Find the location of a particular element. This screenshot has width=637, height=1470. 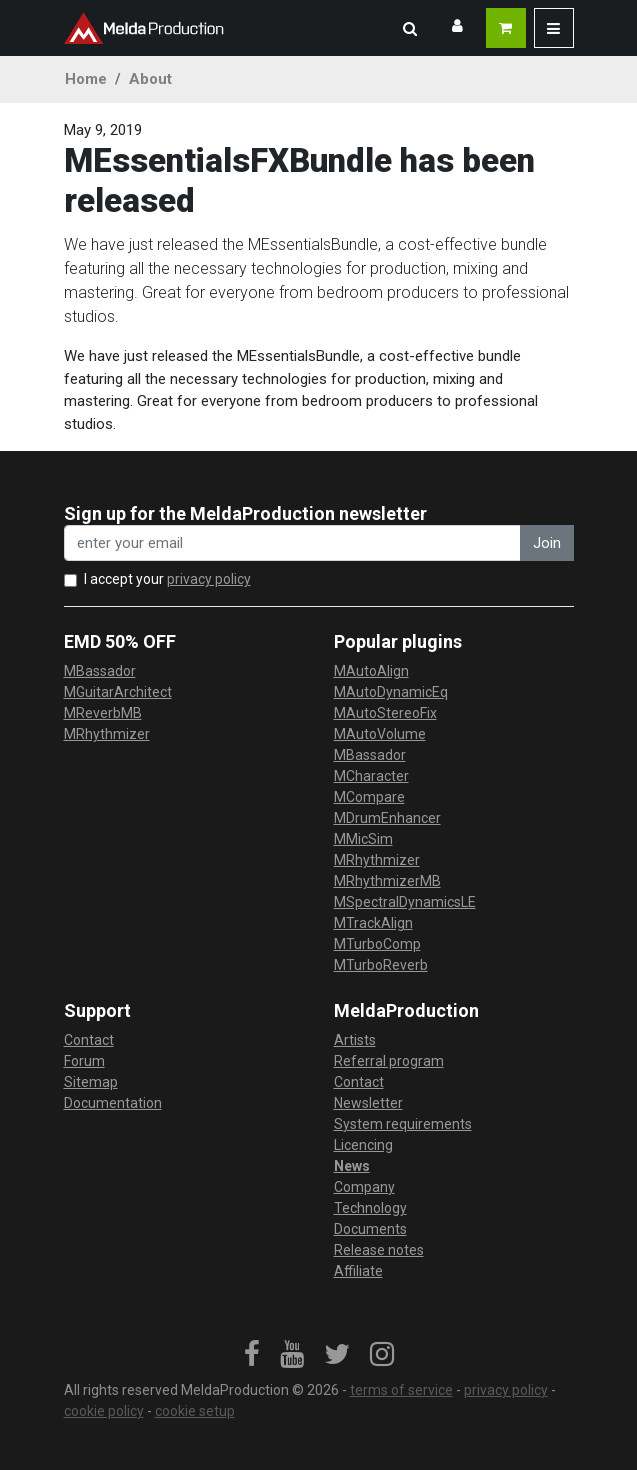

MCompare is located at coordinates (369, 797).